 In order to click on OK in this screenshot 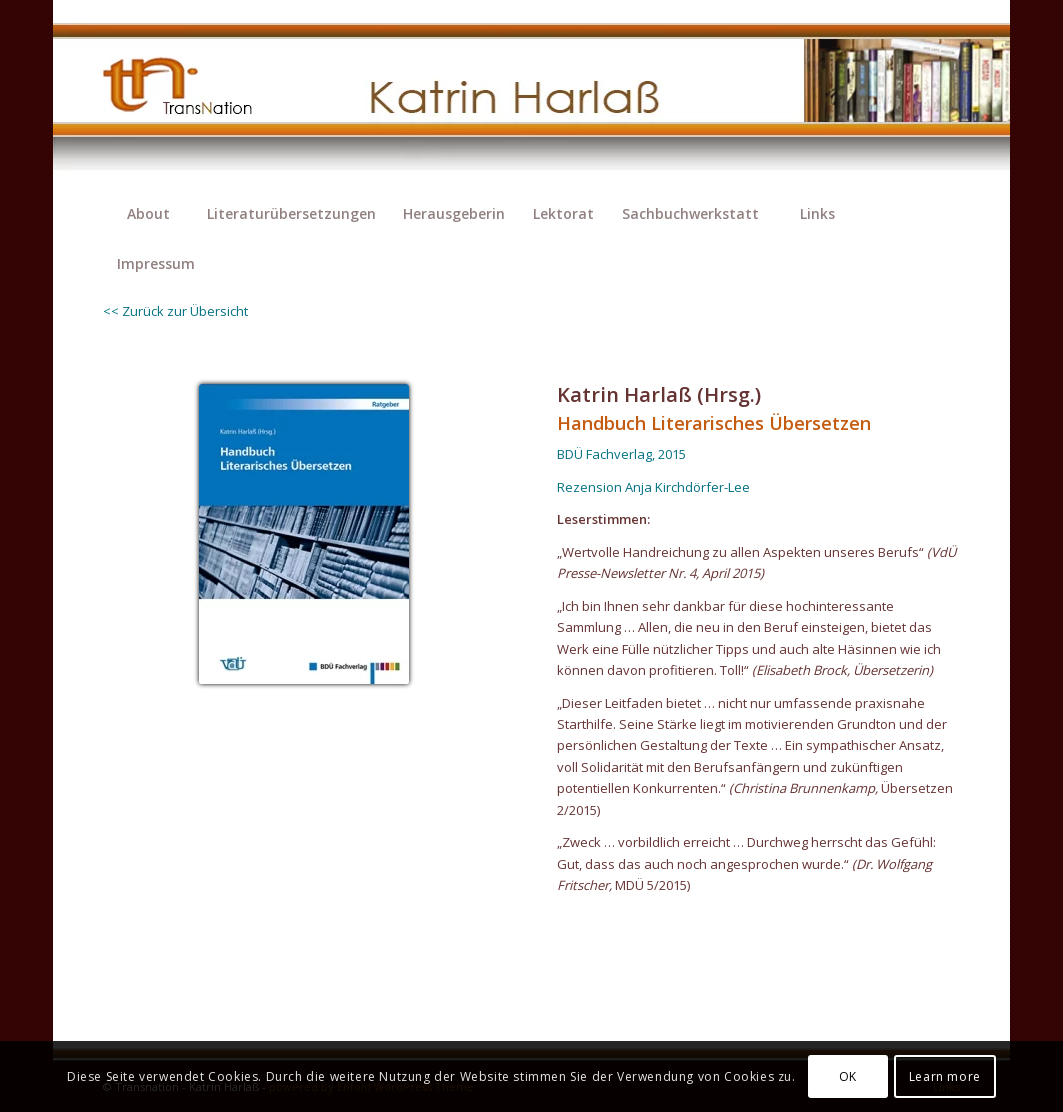, I will do `click(848, 1076)`.